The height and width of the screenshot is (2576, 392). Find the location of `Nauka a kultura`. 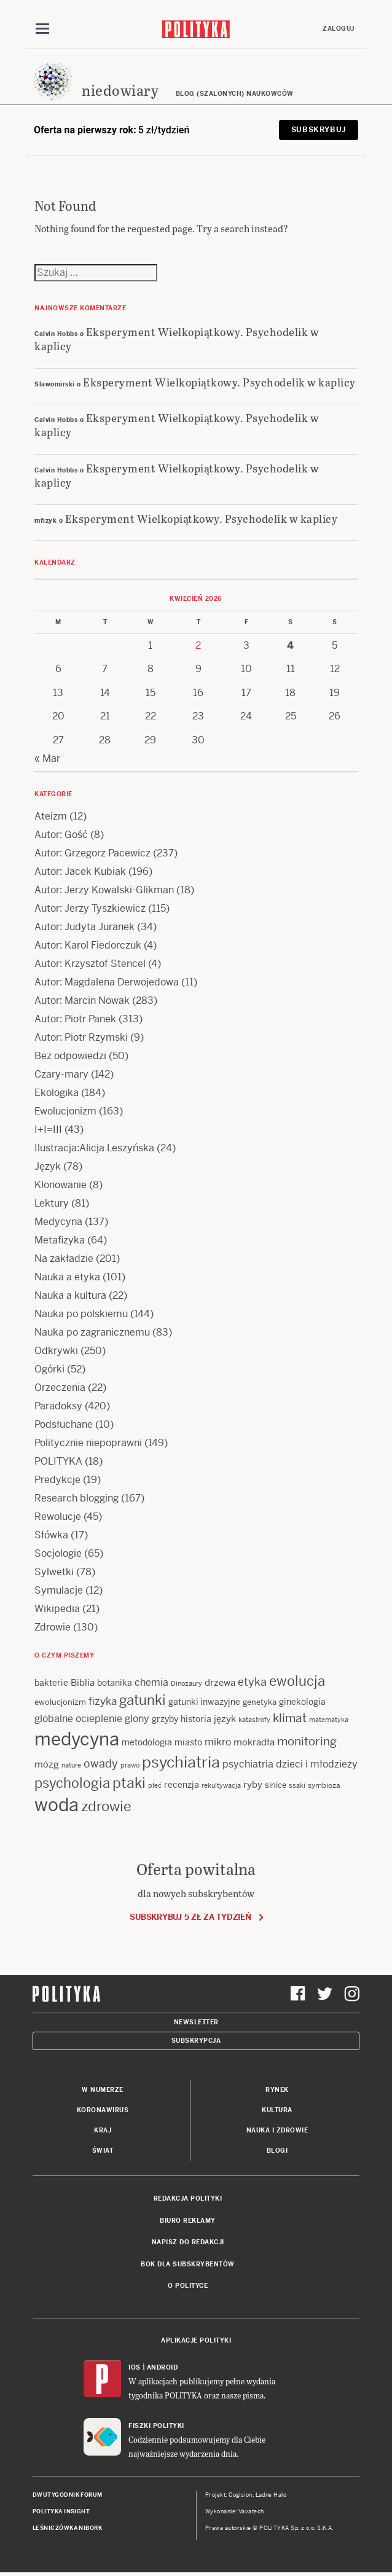

Nauka a kultura is located at coordinates (70, 1295).